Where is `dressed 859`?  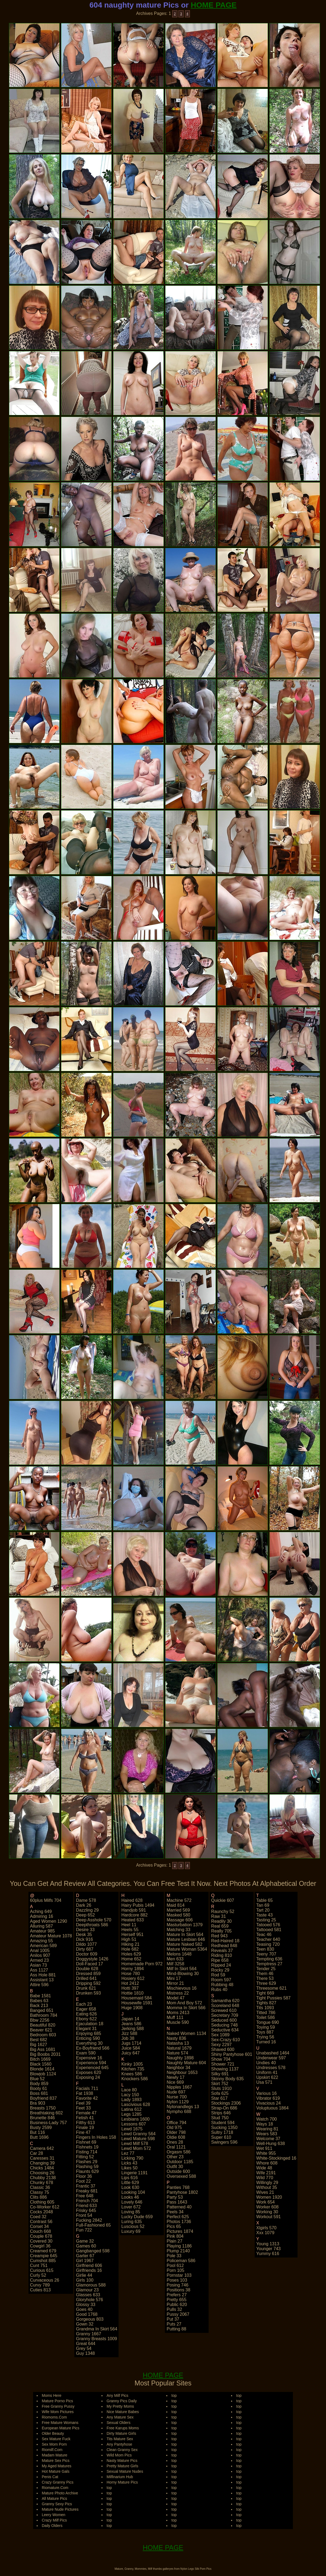
dressed 859 is located at coordinates (88, 1973).